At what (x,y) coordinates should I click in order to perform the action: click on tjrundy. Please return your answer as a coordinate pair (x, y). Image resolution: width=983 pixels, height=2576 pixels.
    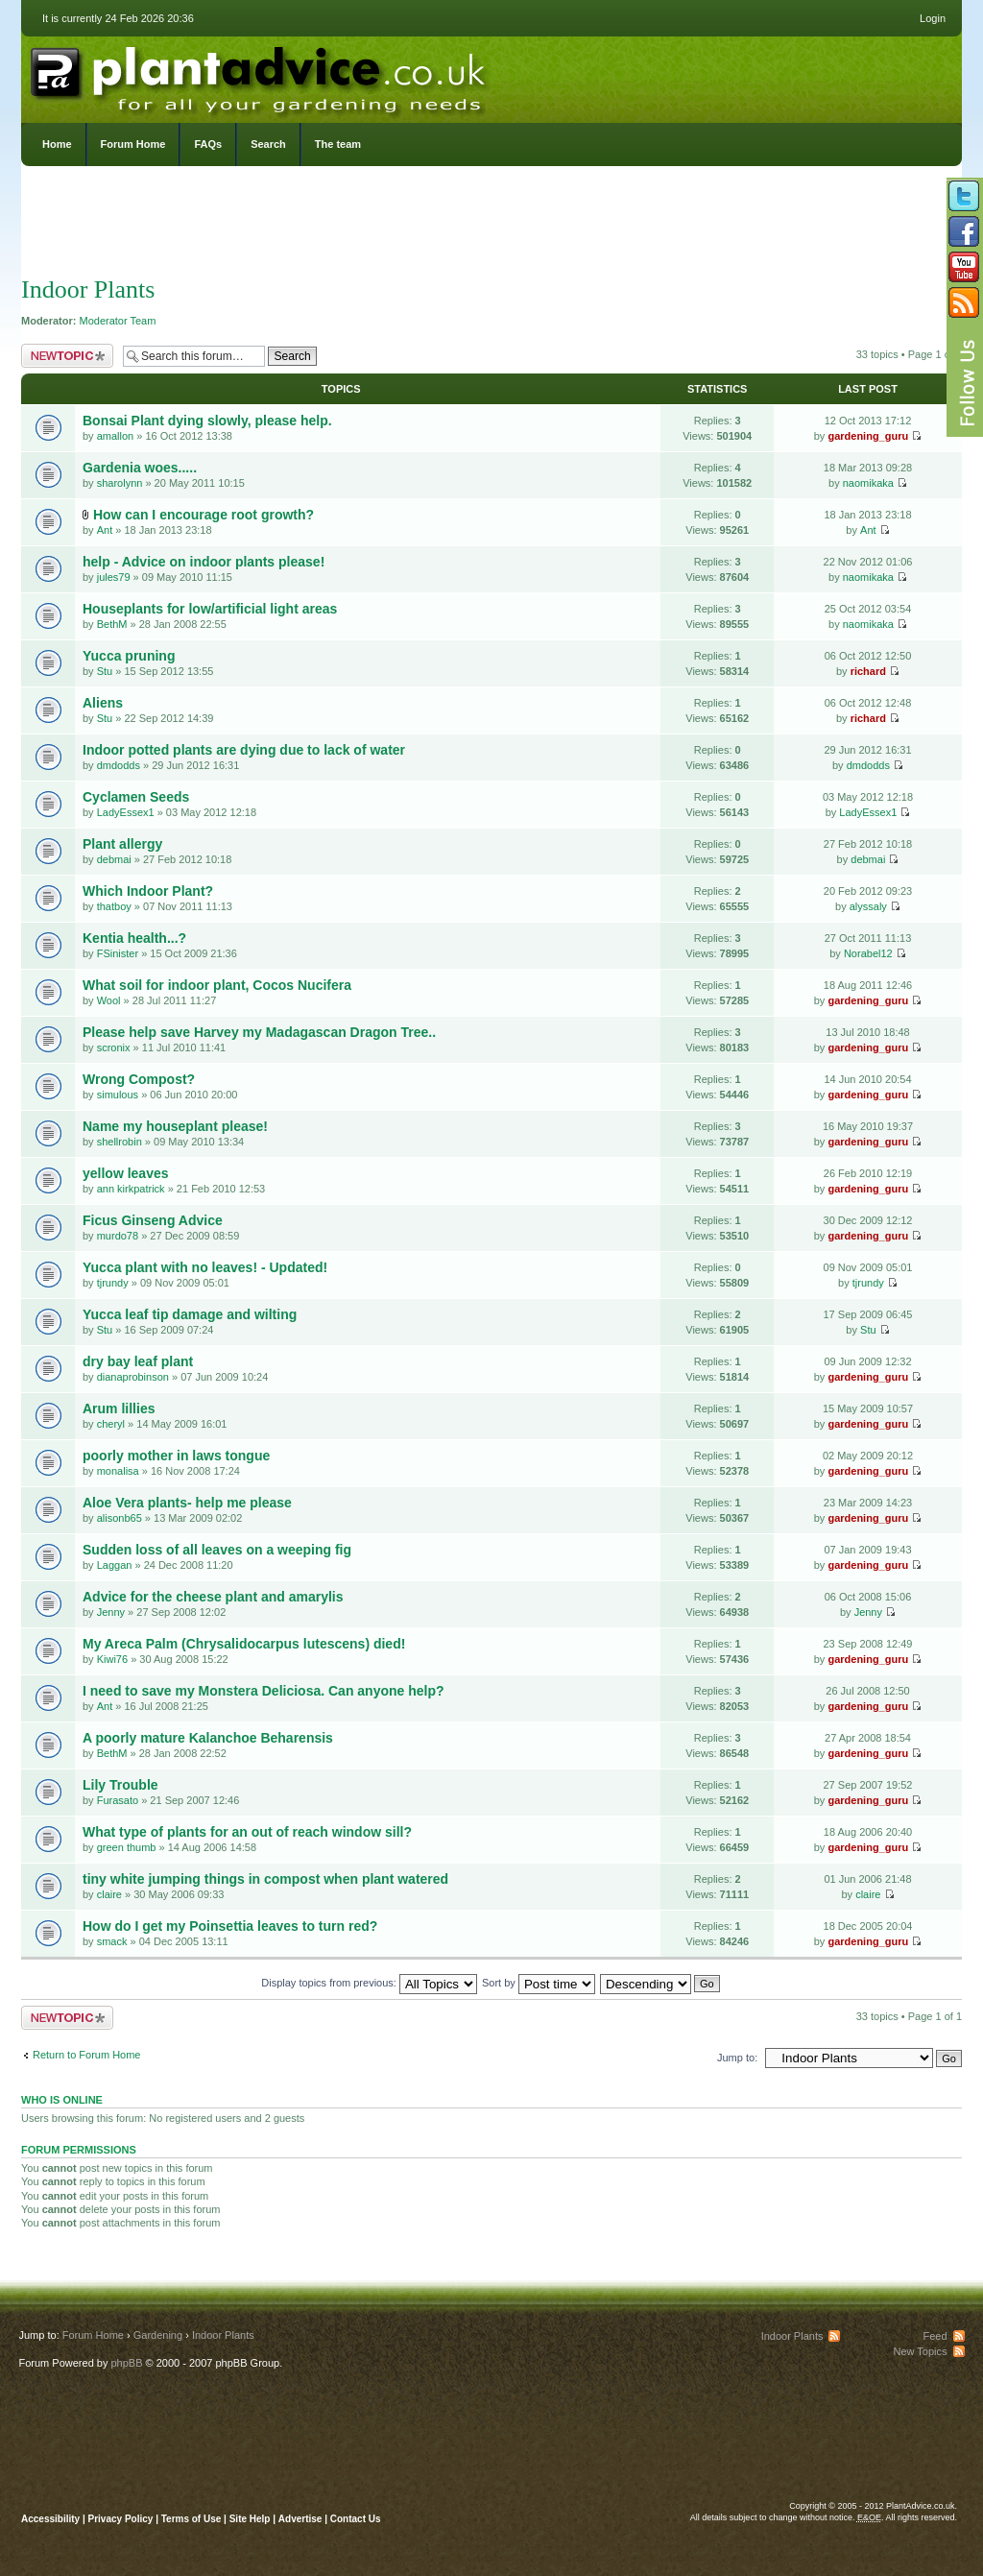
    Looking at the image, I should click on (113, 1282).